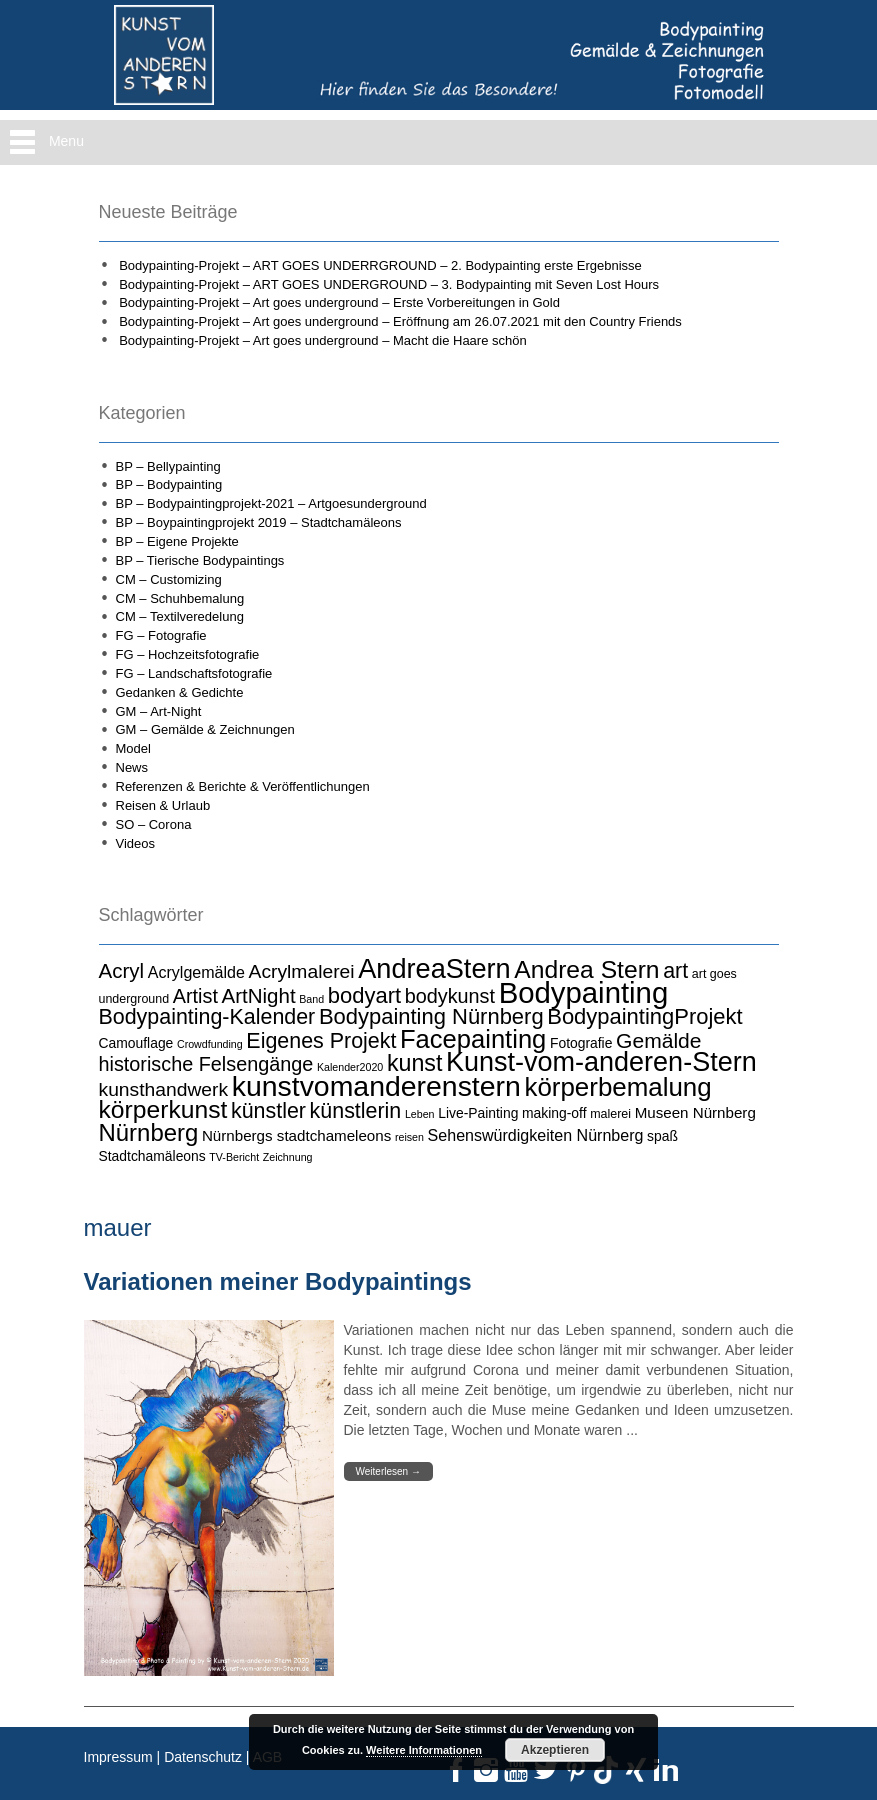  What do you see at coordinates (206, 1064) in the screenshot?
I see `historische Felsengänge [historische Felsengänge (12 Einträge)]` at bounding box center [206, 1064].